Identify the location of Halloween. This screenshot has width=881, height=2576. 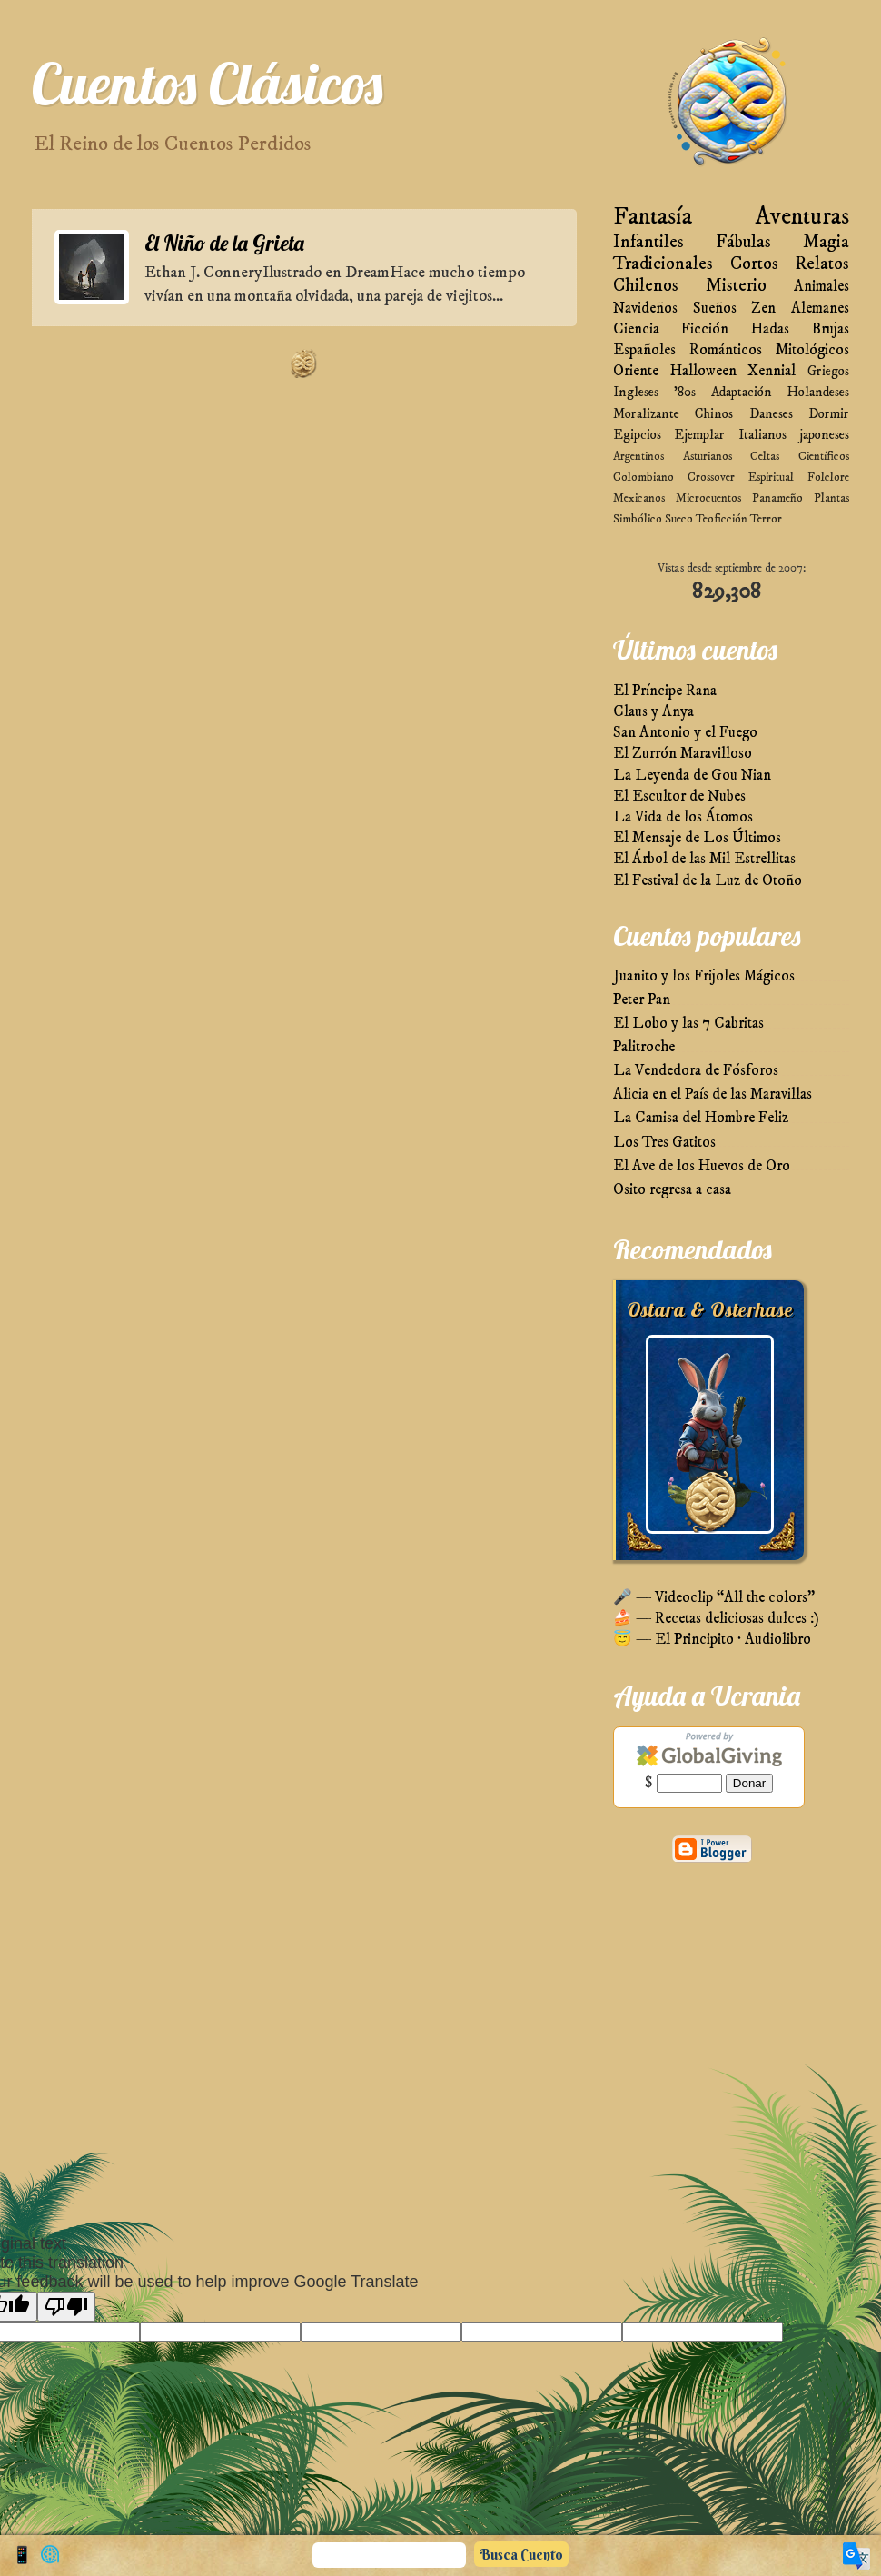
(703, 371).